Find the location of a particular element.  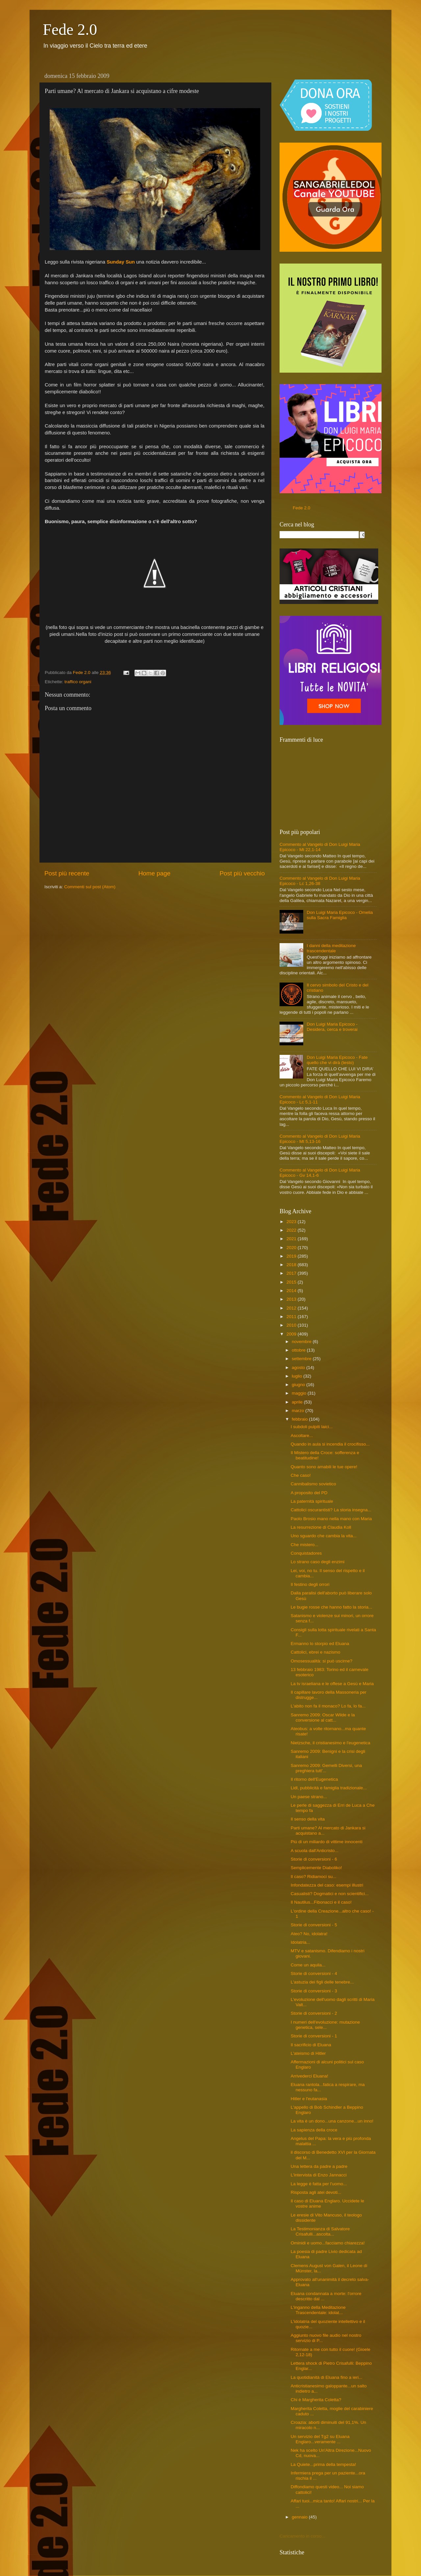

Che caso! is located at coordinates (301, 1475).